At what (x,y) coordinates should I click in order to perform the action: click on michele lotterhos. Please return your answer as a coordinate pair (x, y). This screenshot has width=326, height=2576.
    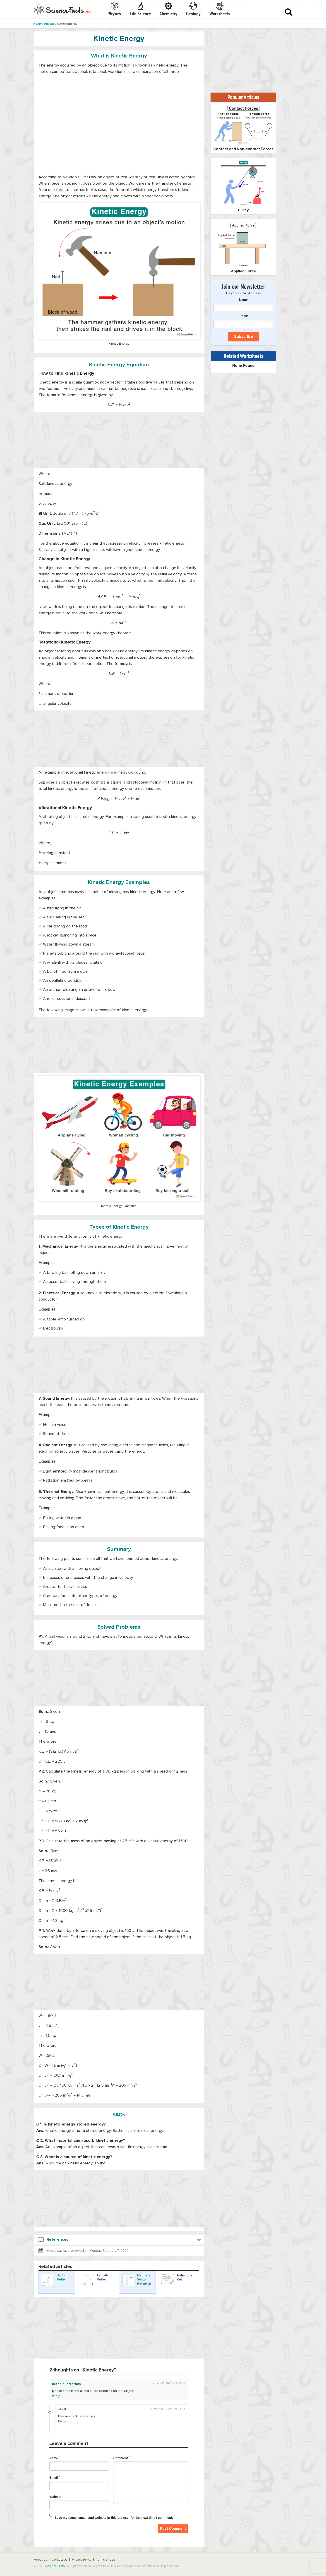
    Looking at the image, I should click on (66, 2384).